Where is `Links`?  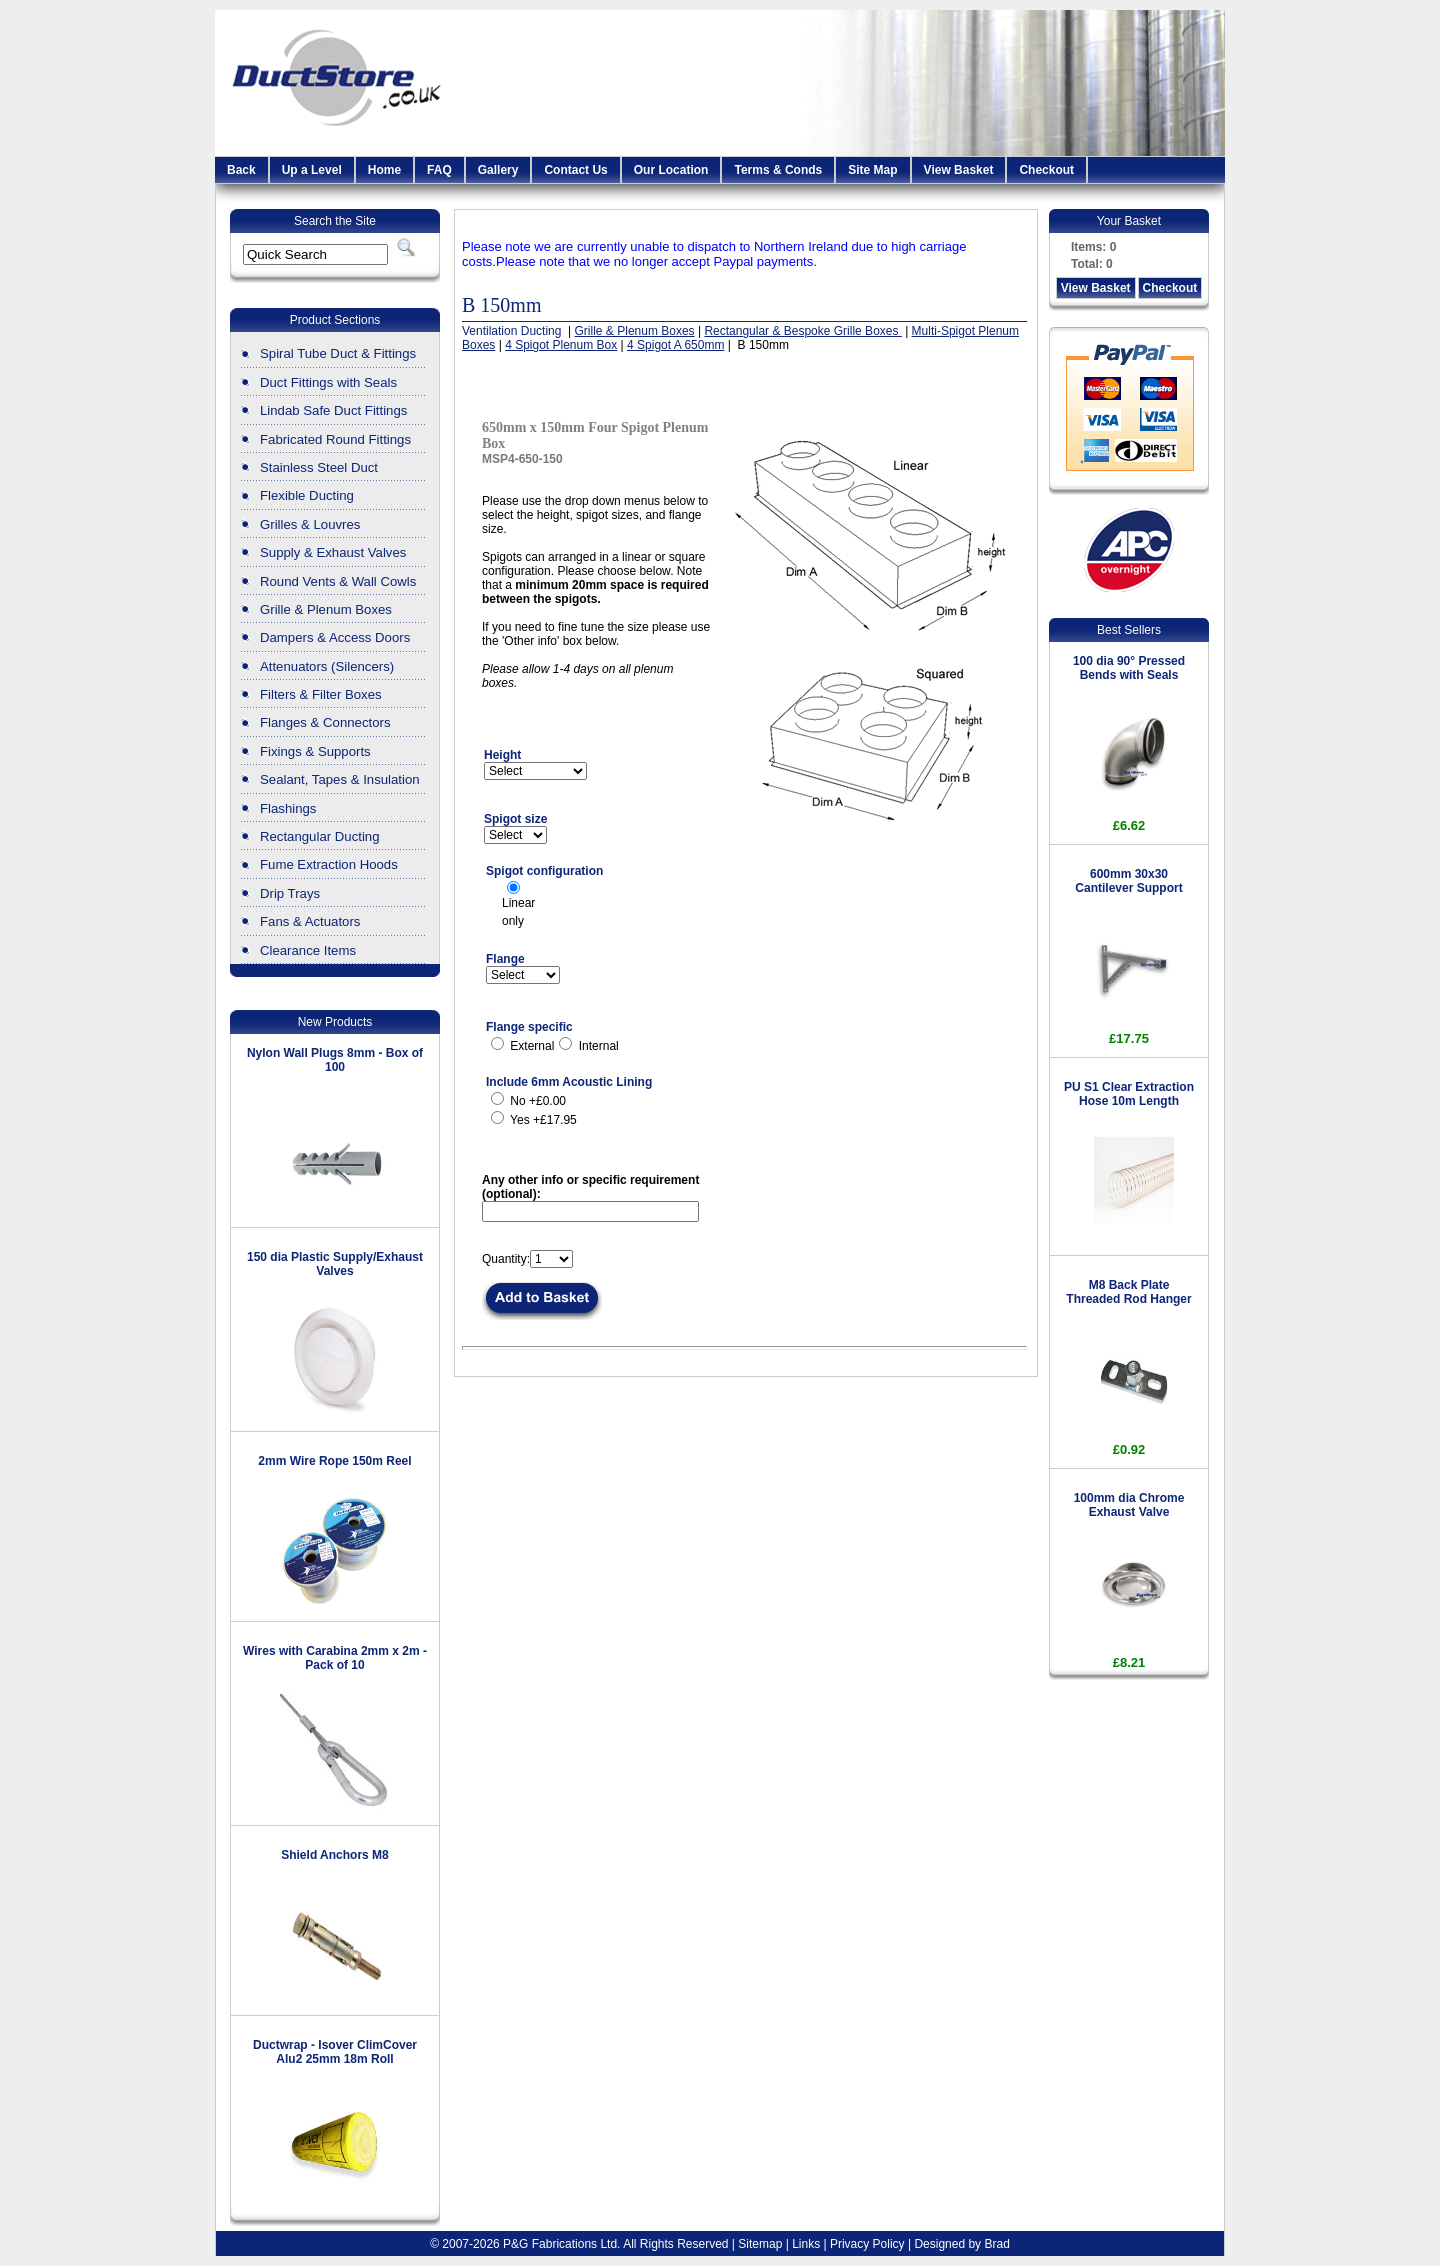 Links is located at coordinates (806, 2244).